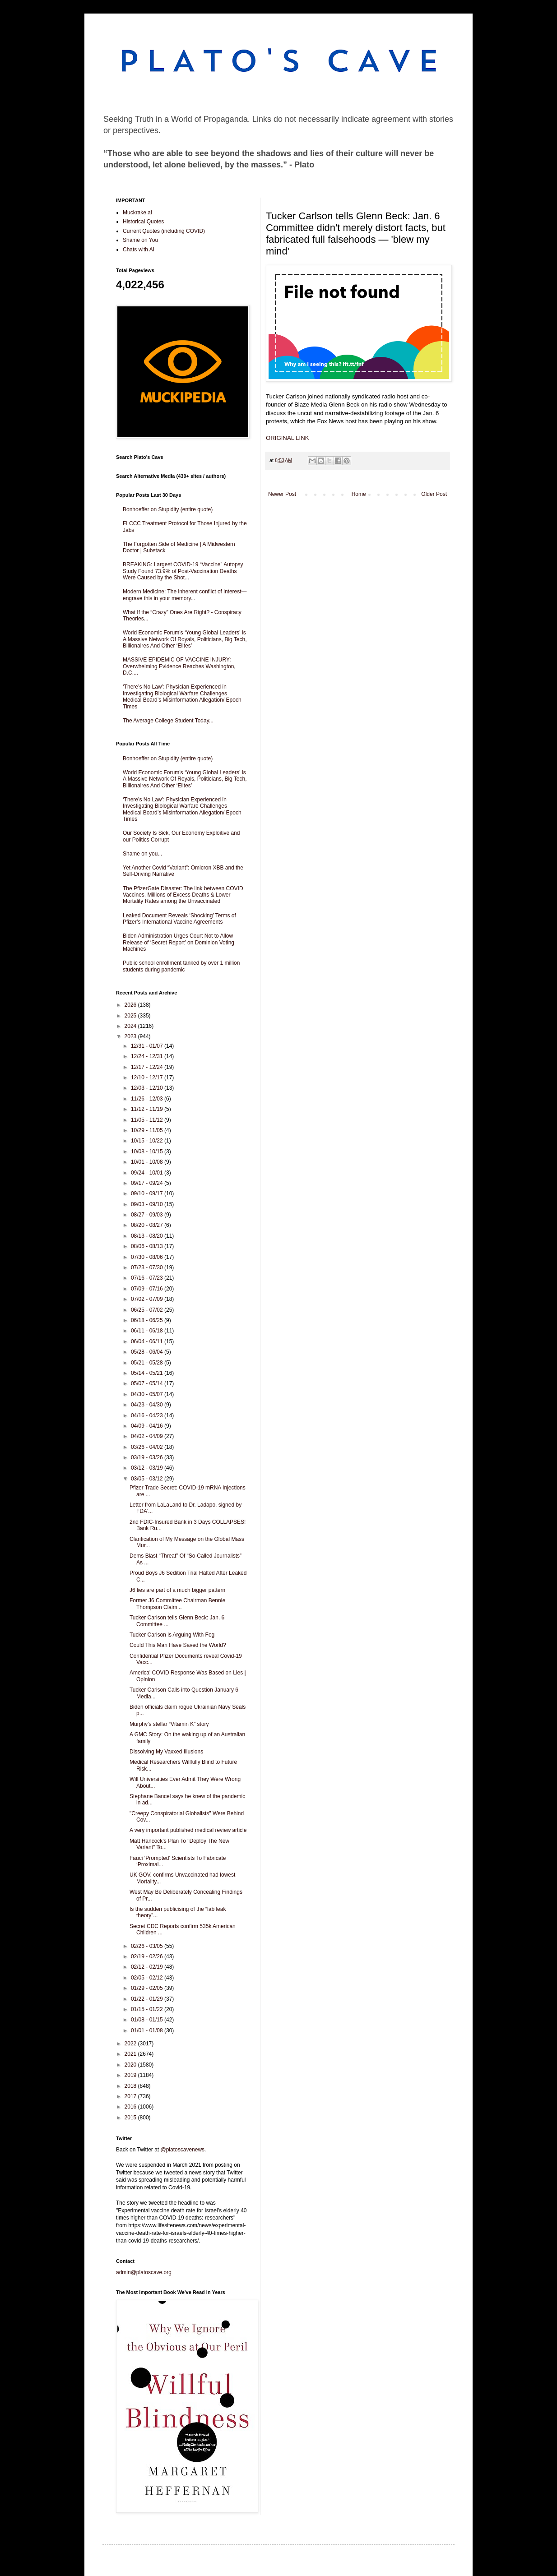  Describe the element at coordinates (147, 1183) in the screenshot. I see `09/17 - 09/24` at that location.